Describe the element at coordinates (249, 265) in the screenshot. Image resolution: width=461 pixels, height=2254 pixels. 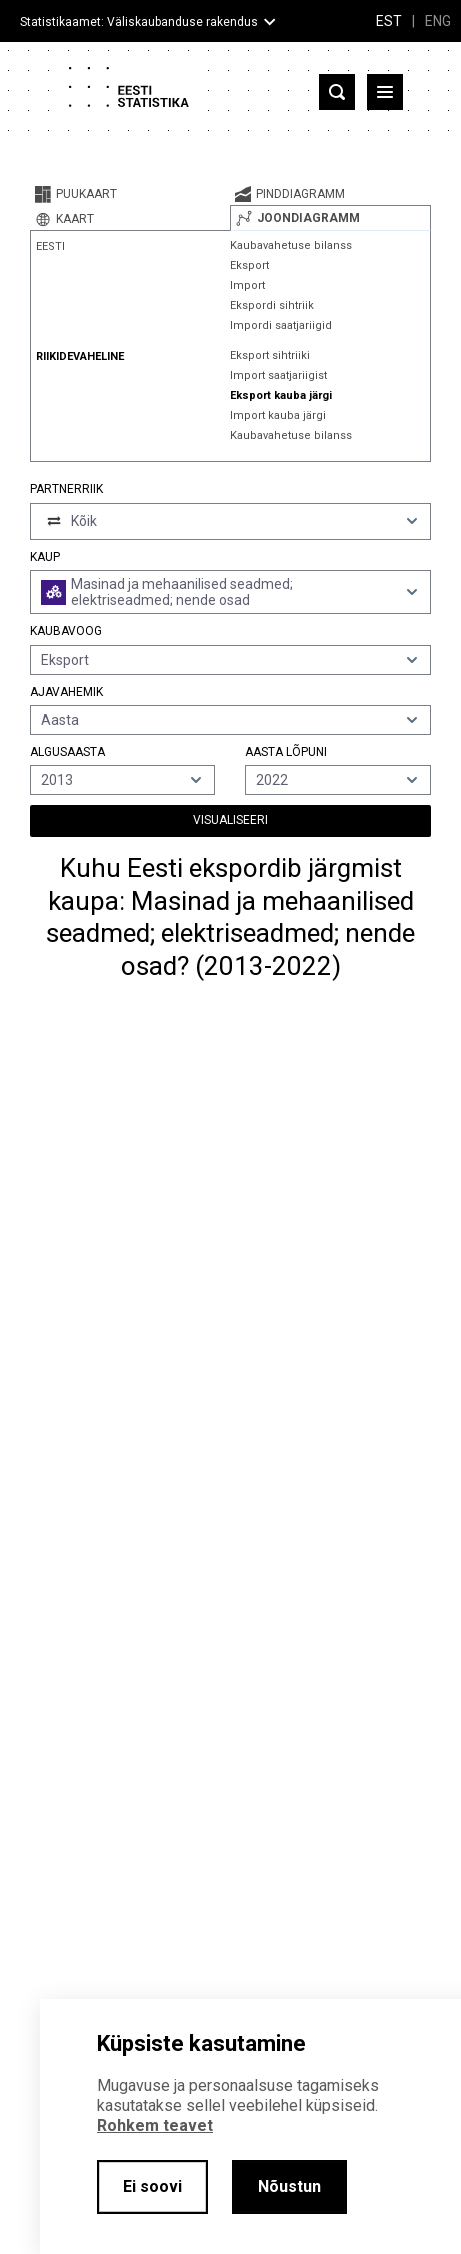
I see `Eksport` at that location.